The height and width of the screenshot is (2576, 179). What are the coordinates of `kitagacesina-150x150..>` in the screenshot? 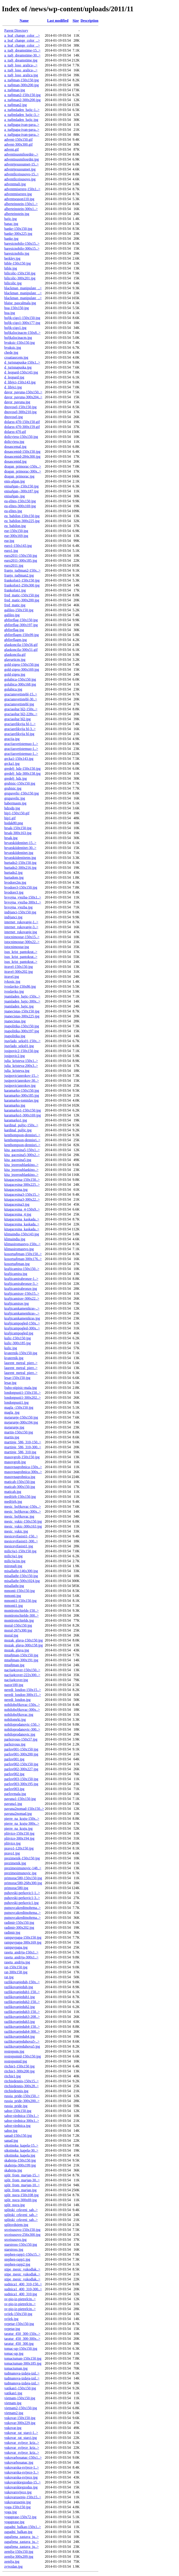 It's located at (22, 1180).